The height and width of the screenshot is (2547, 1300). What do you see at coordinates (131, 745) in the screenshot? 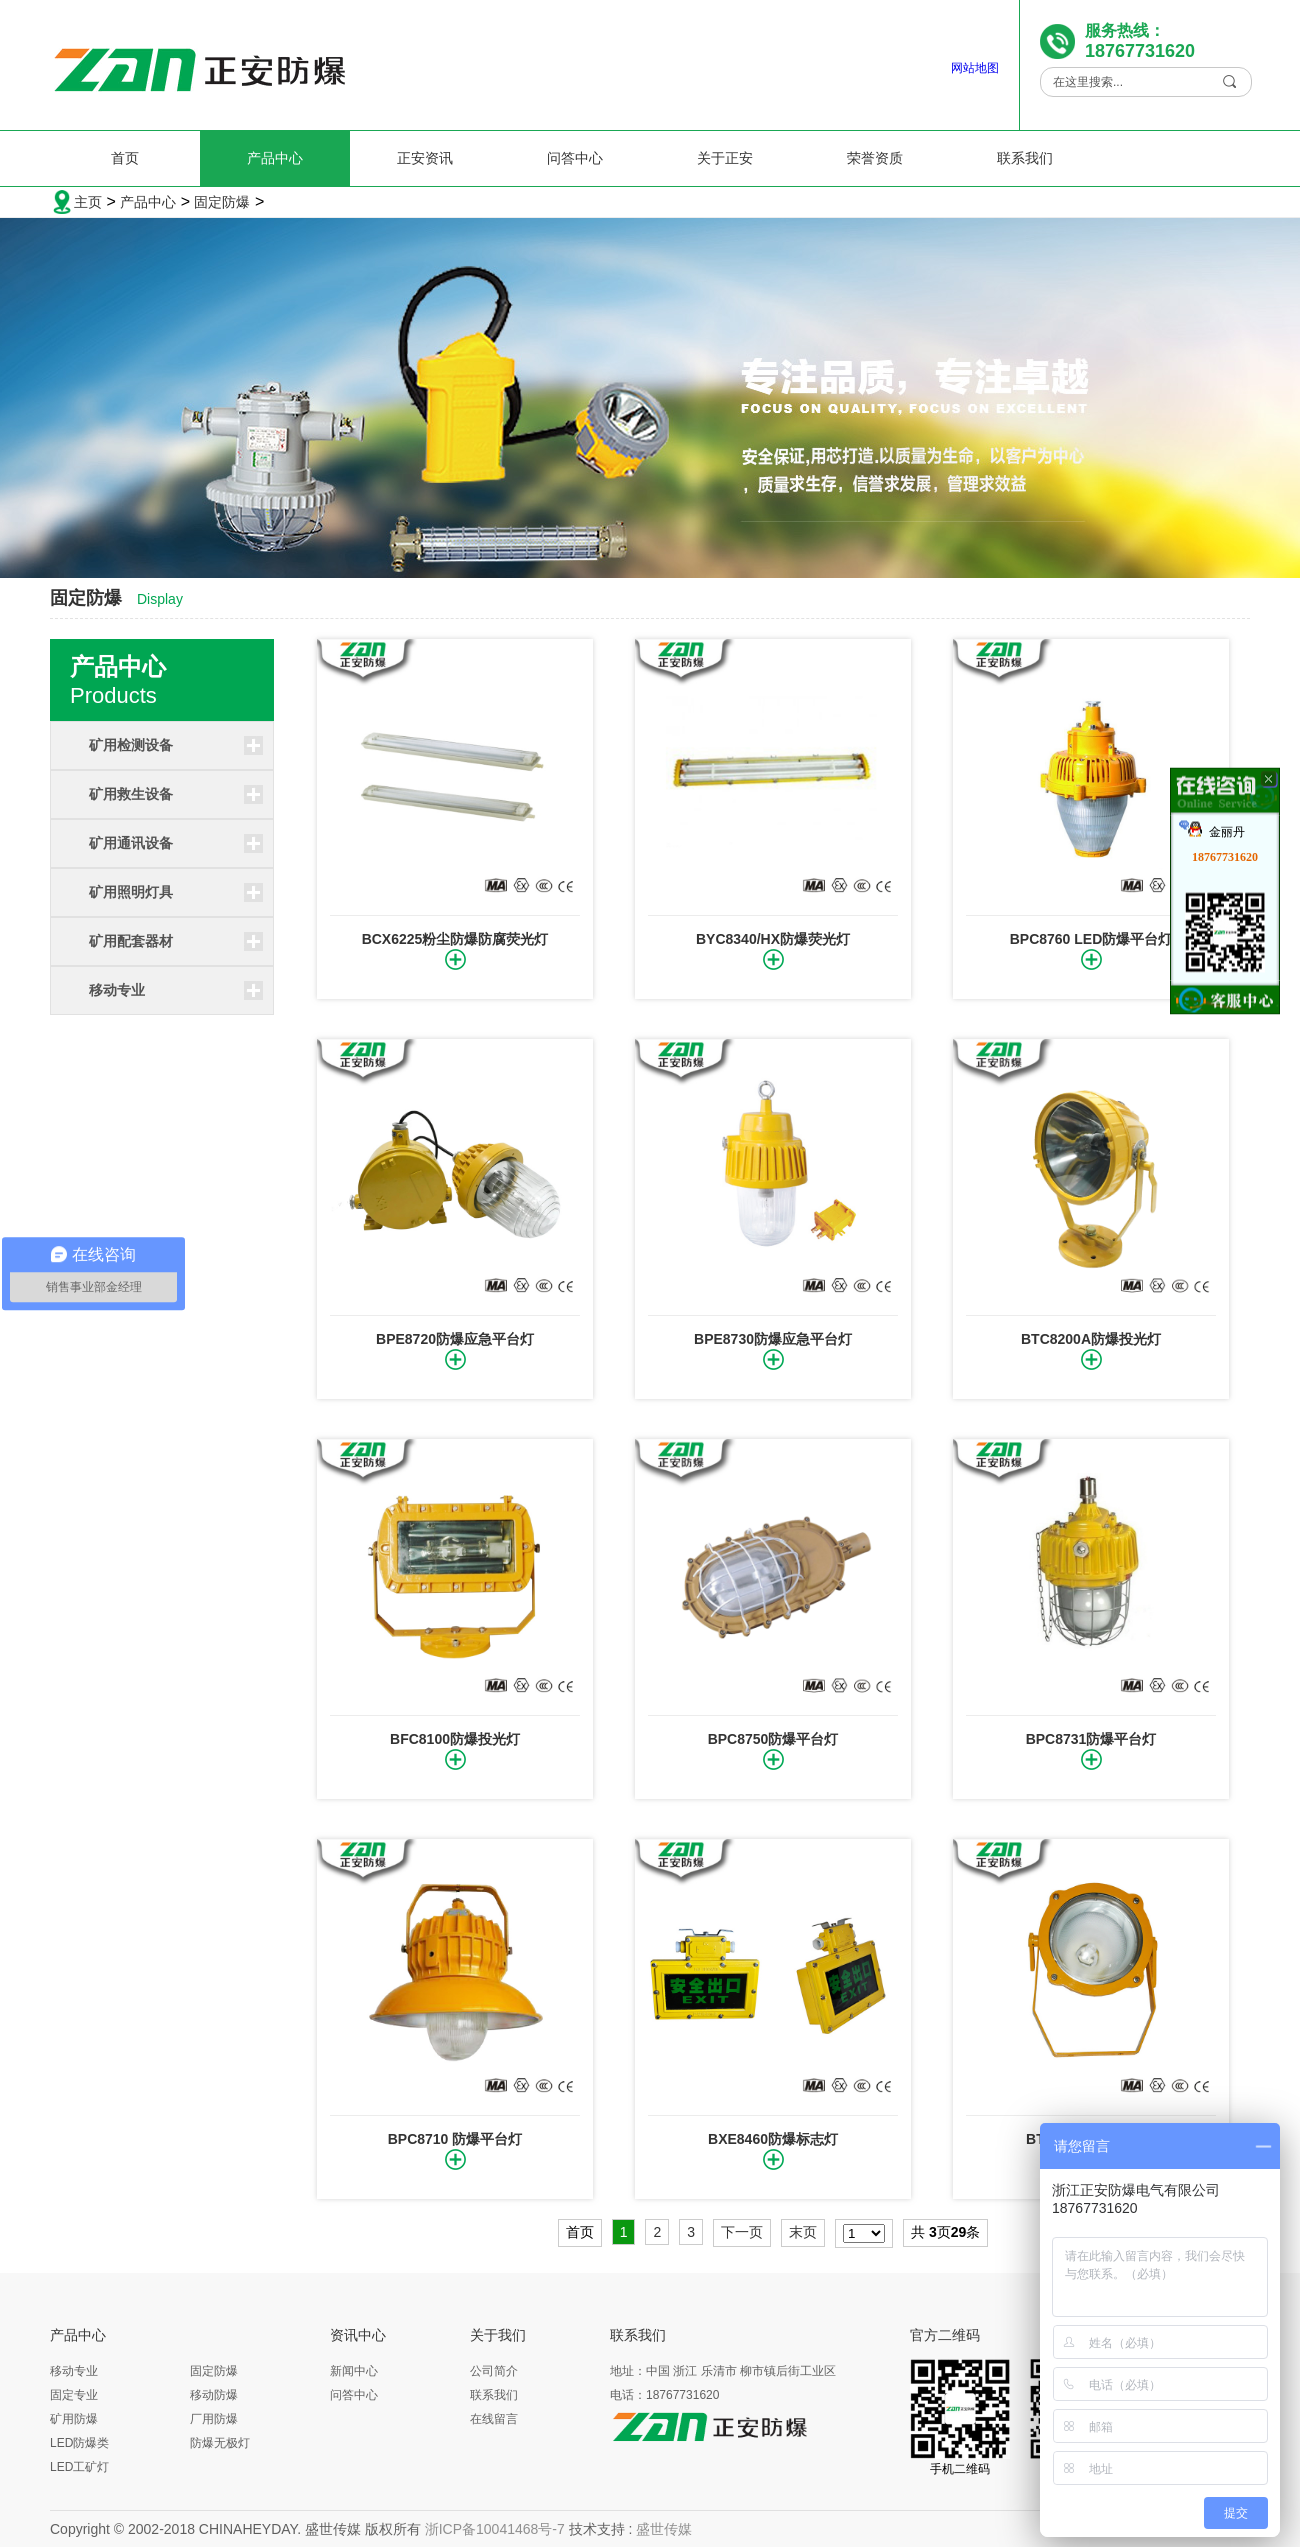
I see `矿用检测设备` at bounding box center [131, 745].